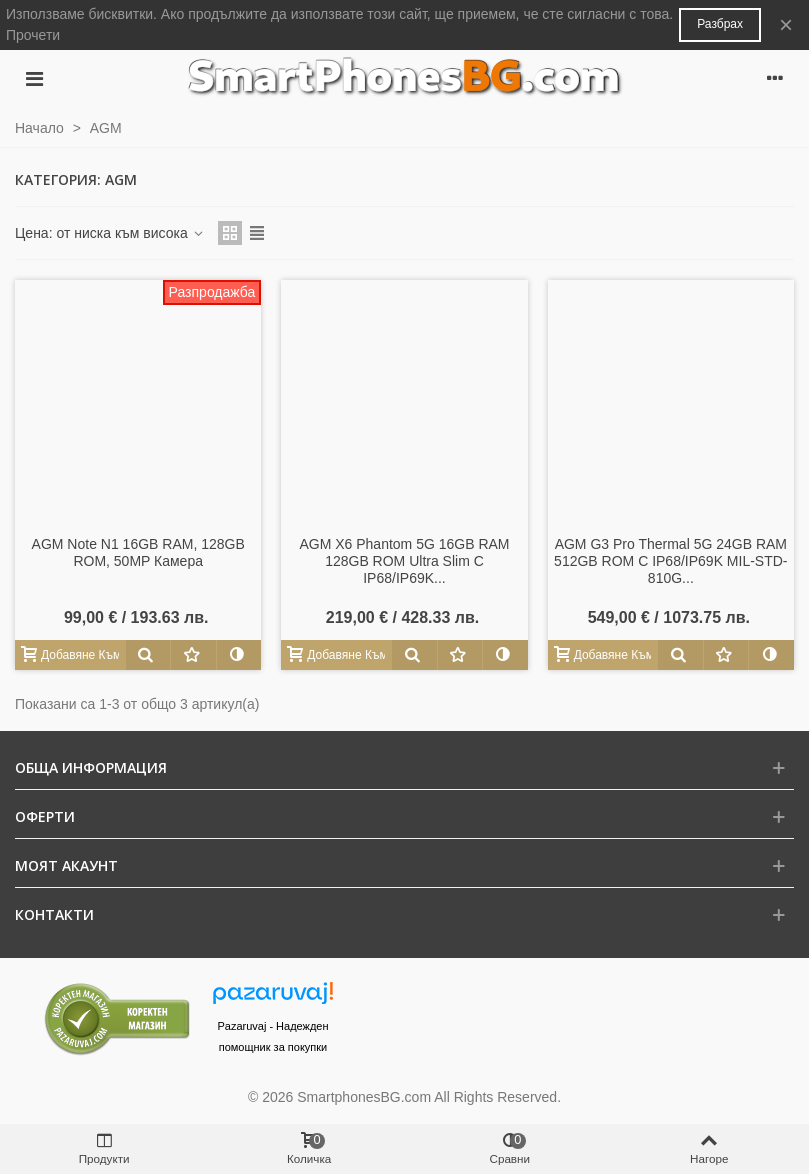 This screenshot has width=809, height=1174. Describe the element at coordinates (404, 561) in the screenshot. I see `AGM X6 Phantom 5G 16GB RAM 128GB ROM Ultra Slim с IP68/IP69K...` at that location.